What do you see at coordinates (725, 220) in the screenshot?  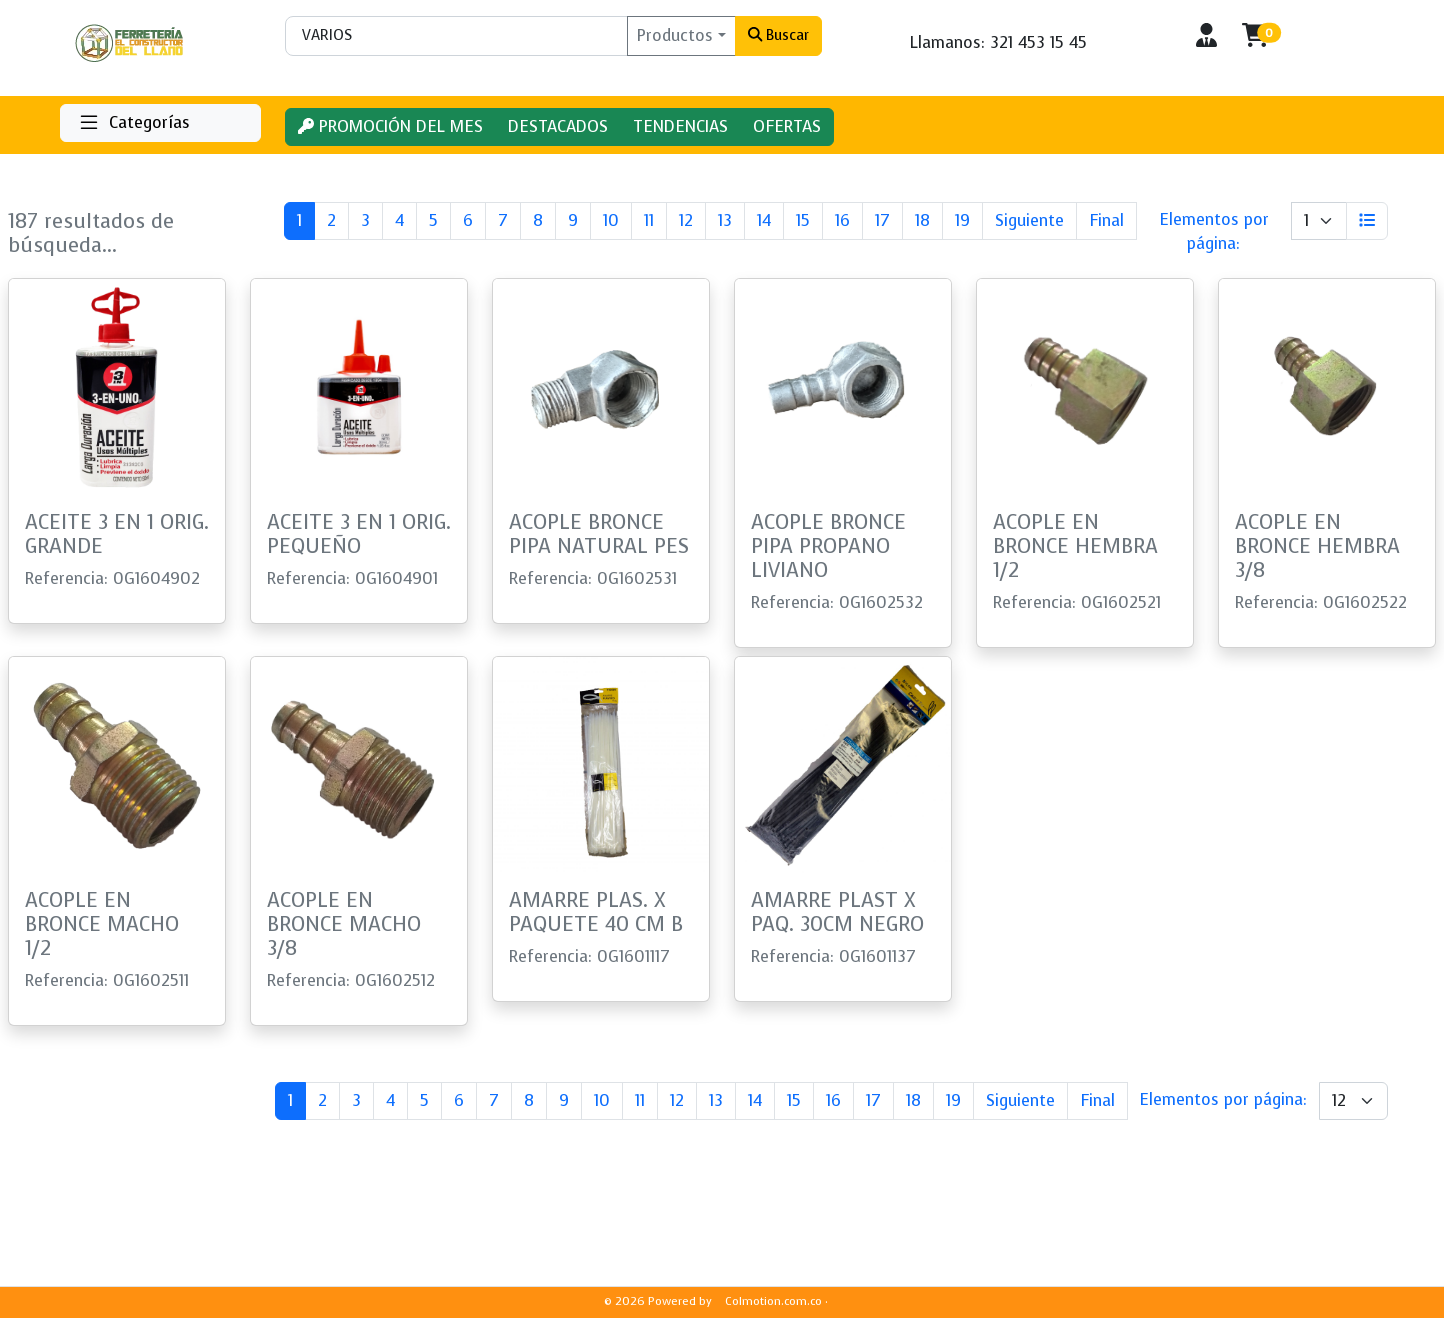 I see `13` at bounding box center [725, 220].